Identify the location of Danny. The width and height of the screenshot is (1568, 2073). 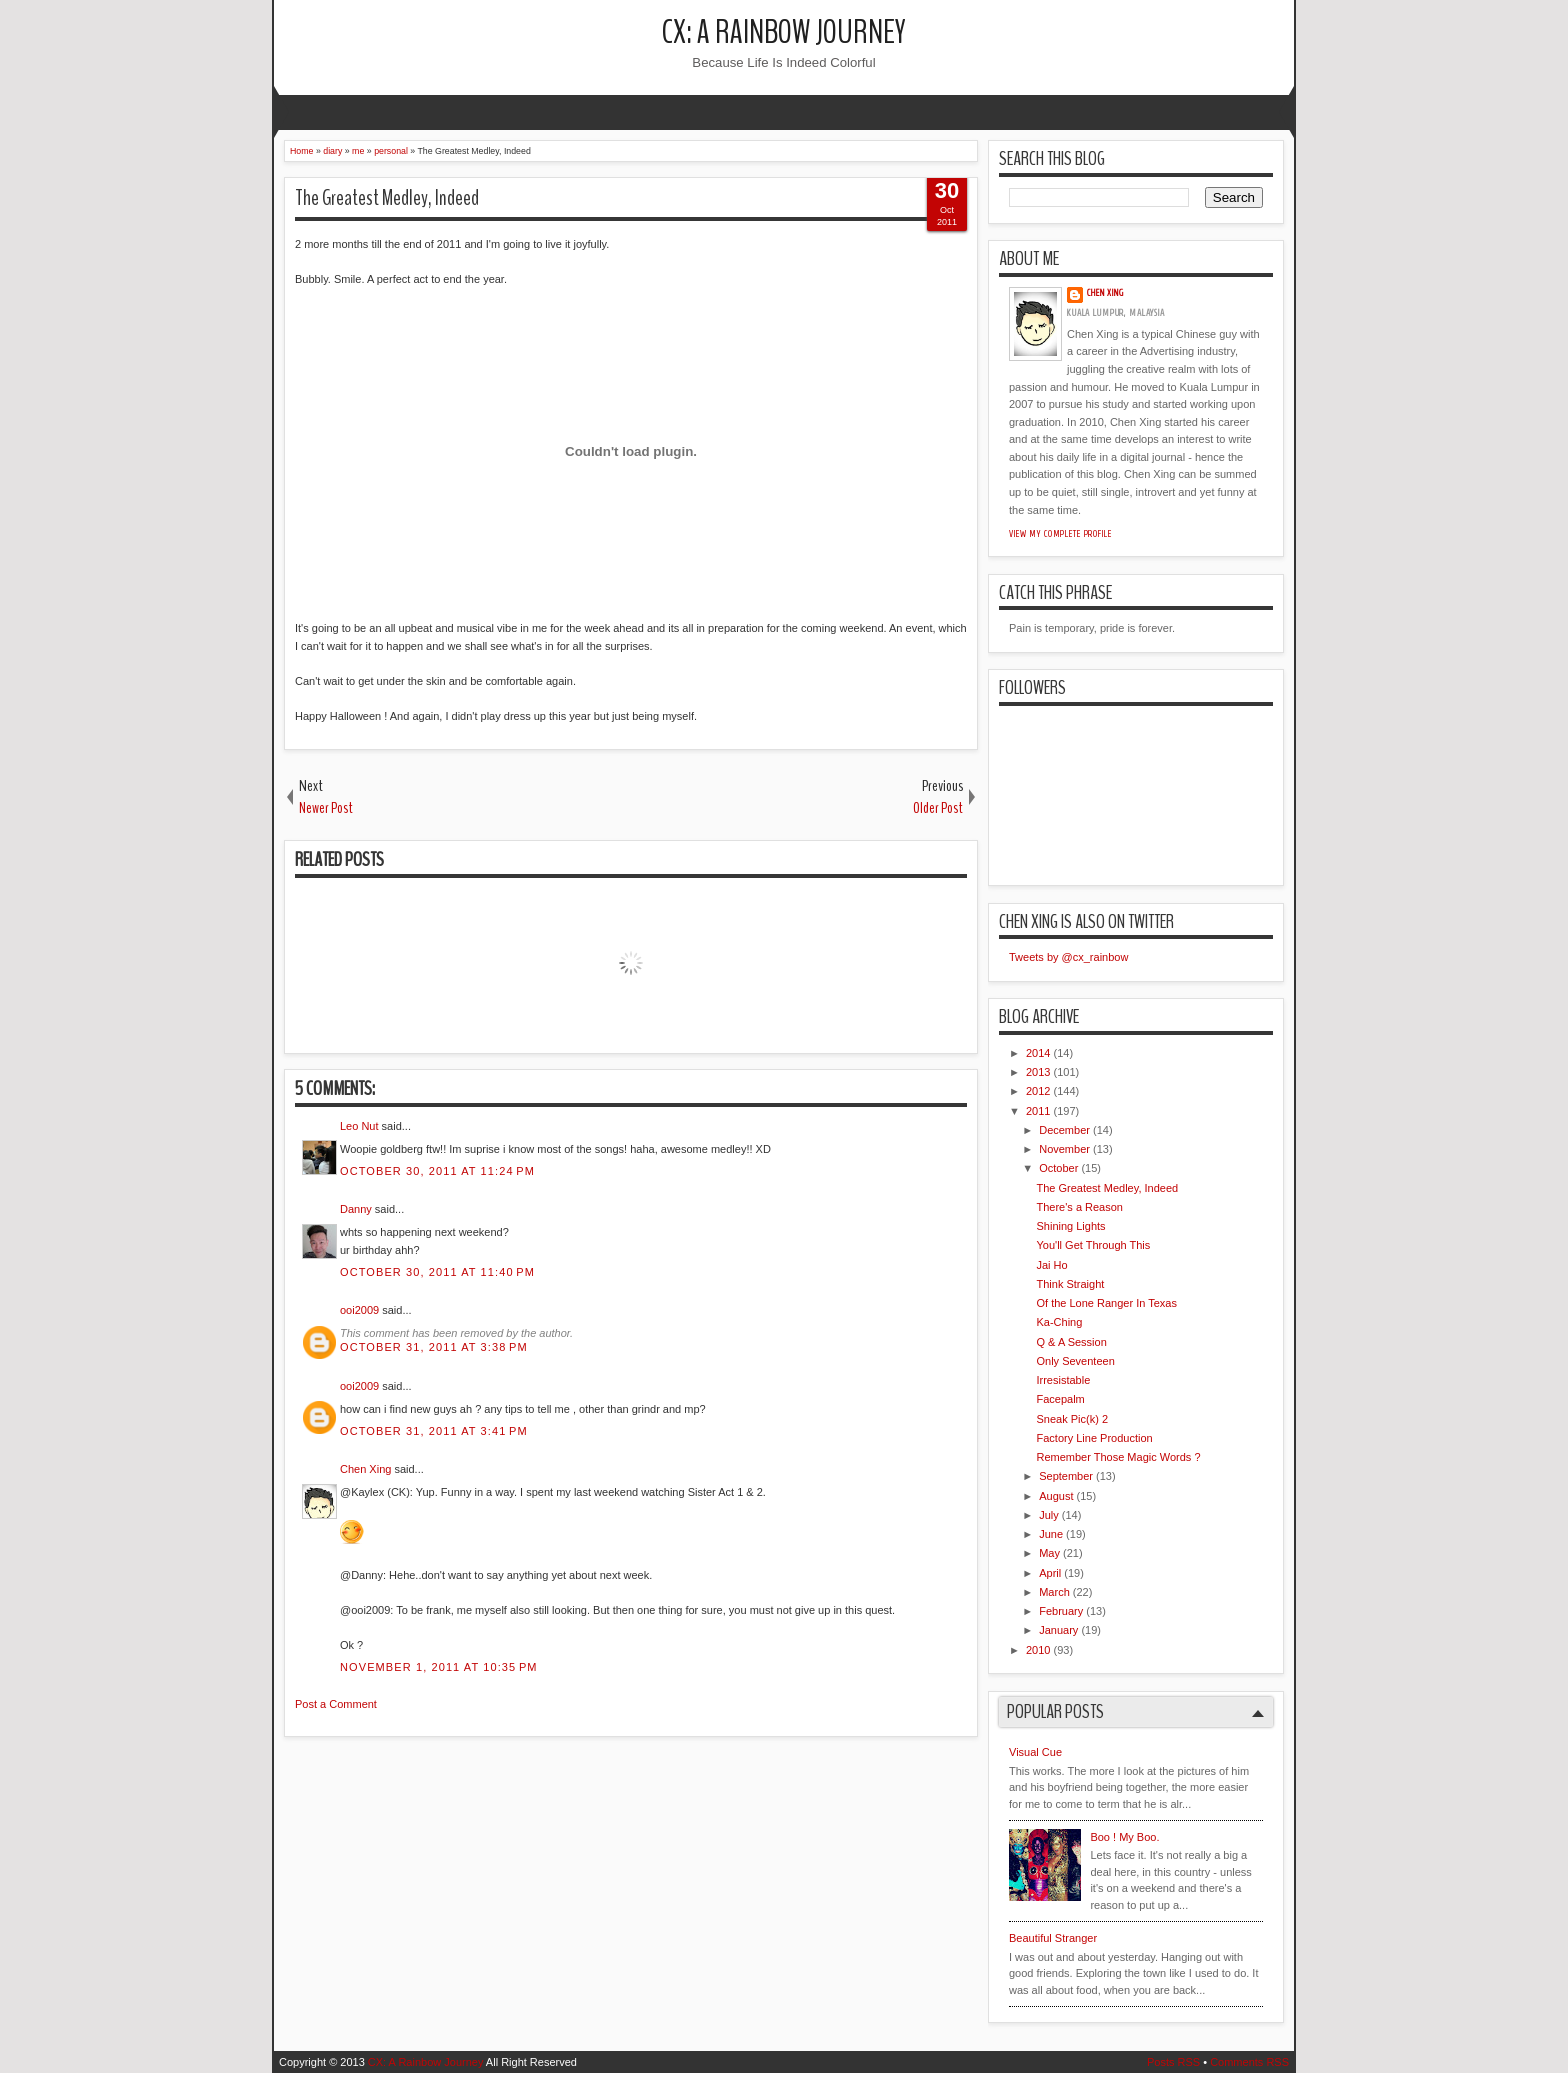
(356, 1209).